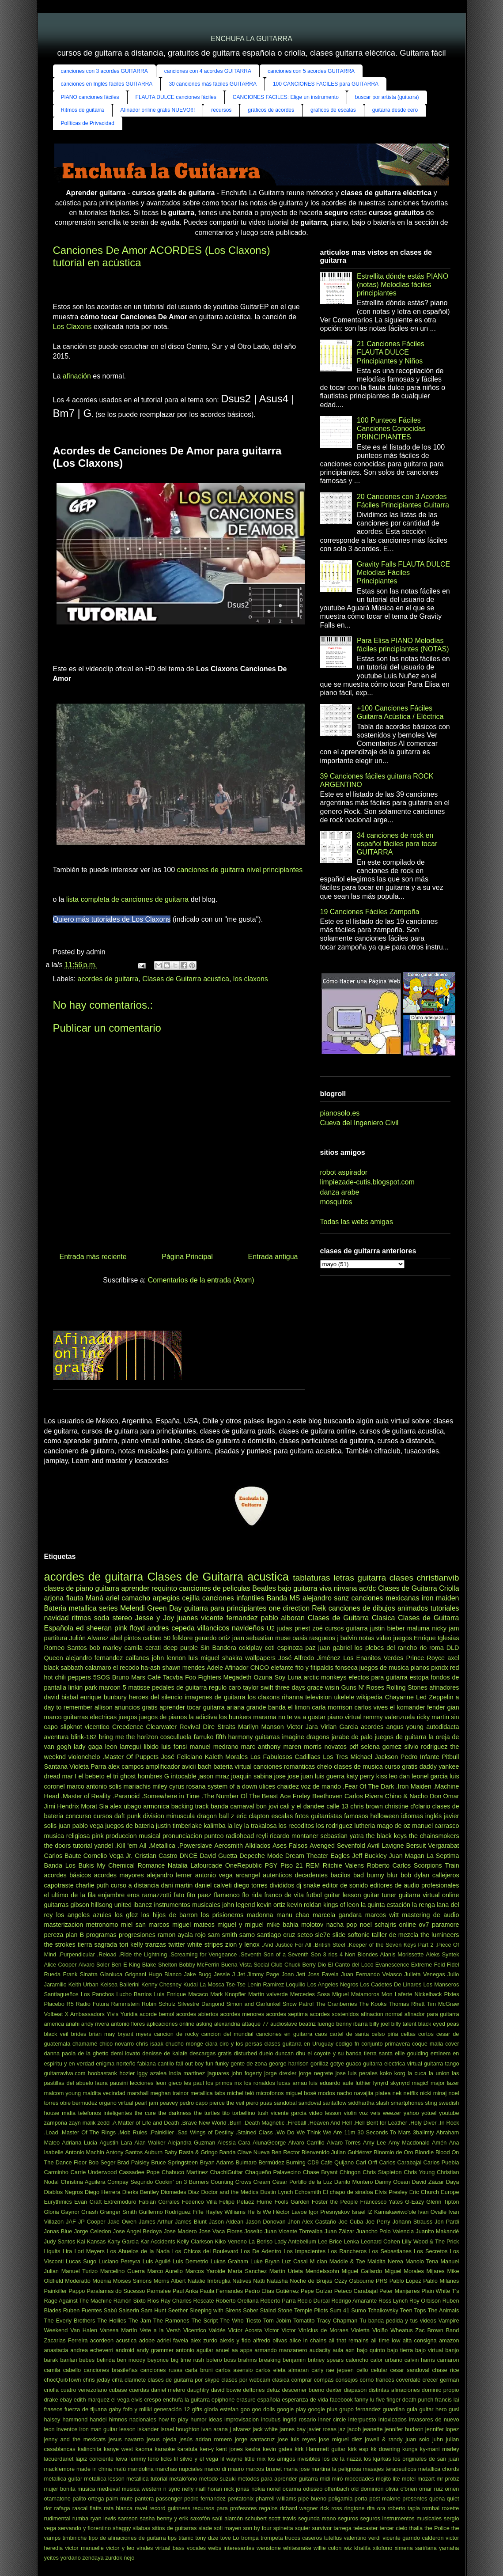 This screenshot has height=2576, width=503. Describe the element at coordinates (247, 2360) in the screenshot. I see `brahms` at that location.